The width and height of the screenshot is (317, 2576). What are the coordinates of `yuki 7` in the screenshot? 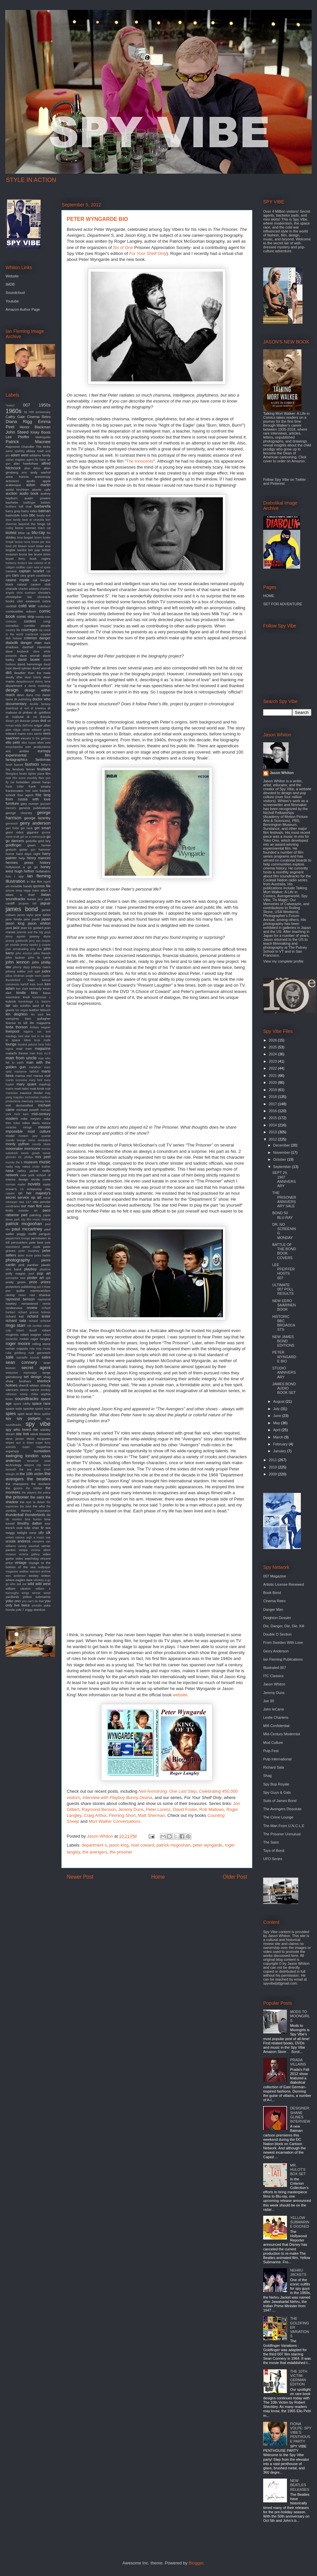 It's located at (20, 1609).